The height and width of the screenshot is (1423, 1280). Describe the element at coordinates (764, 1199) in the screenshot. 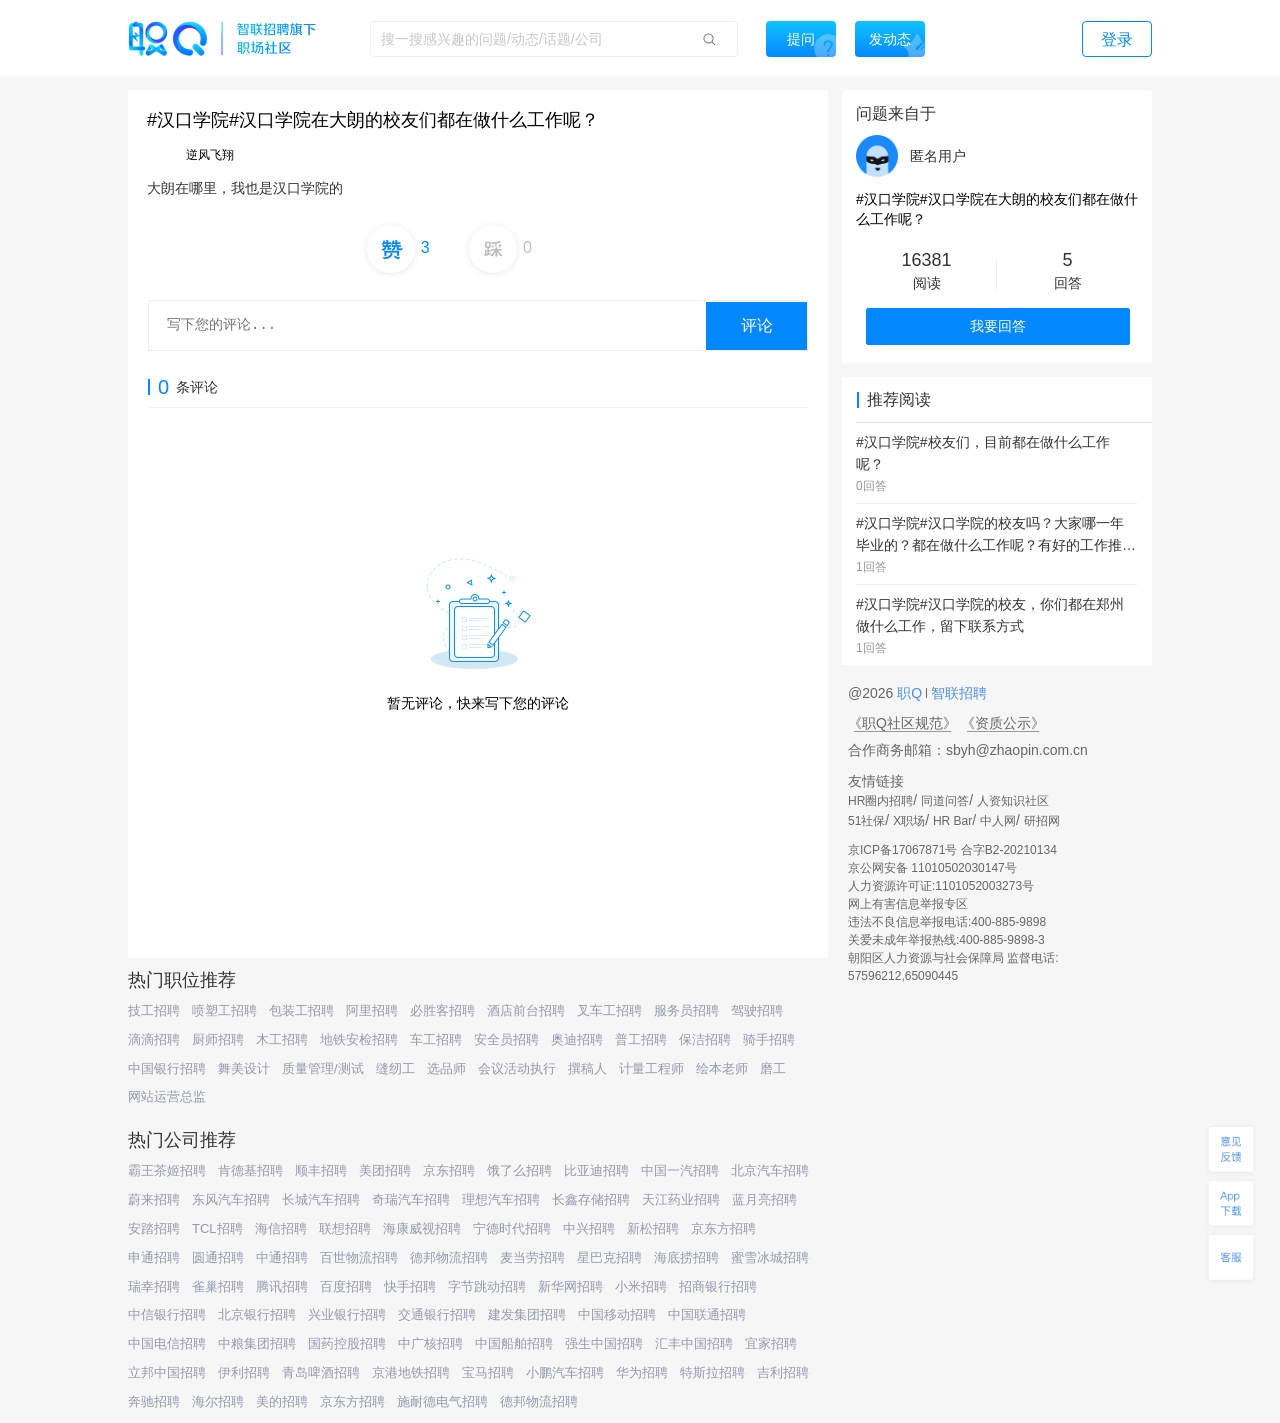

I see `蓝月亮招聘` at that location.